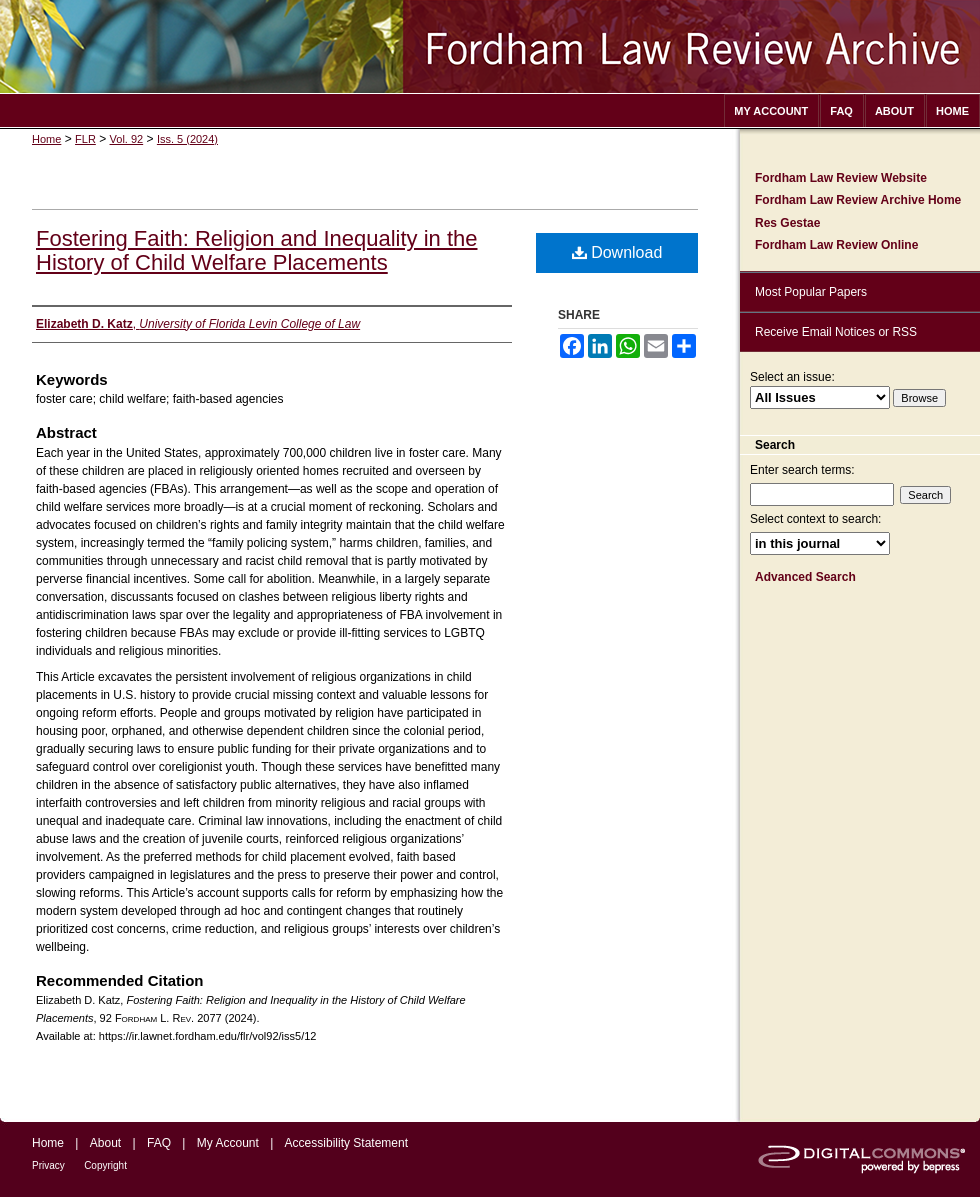 The image size is (980, 1197). I want to click on FAQ, so click(159, 1143).